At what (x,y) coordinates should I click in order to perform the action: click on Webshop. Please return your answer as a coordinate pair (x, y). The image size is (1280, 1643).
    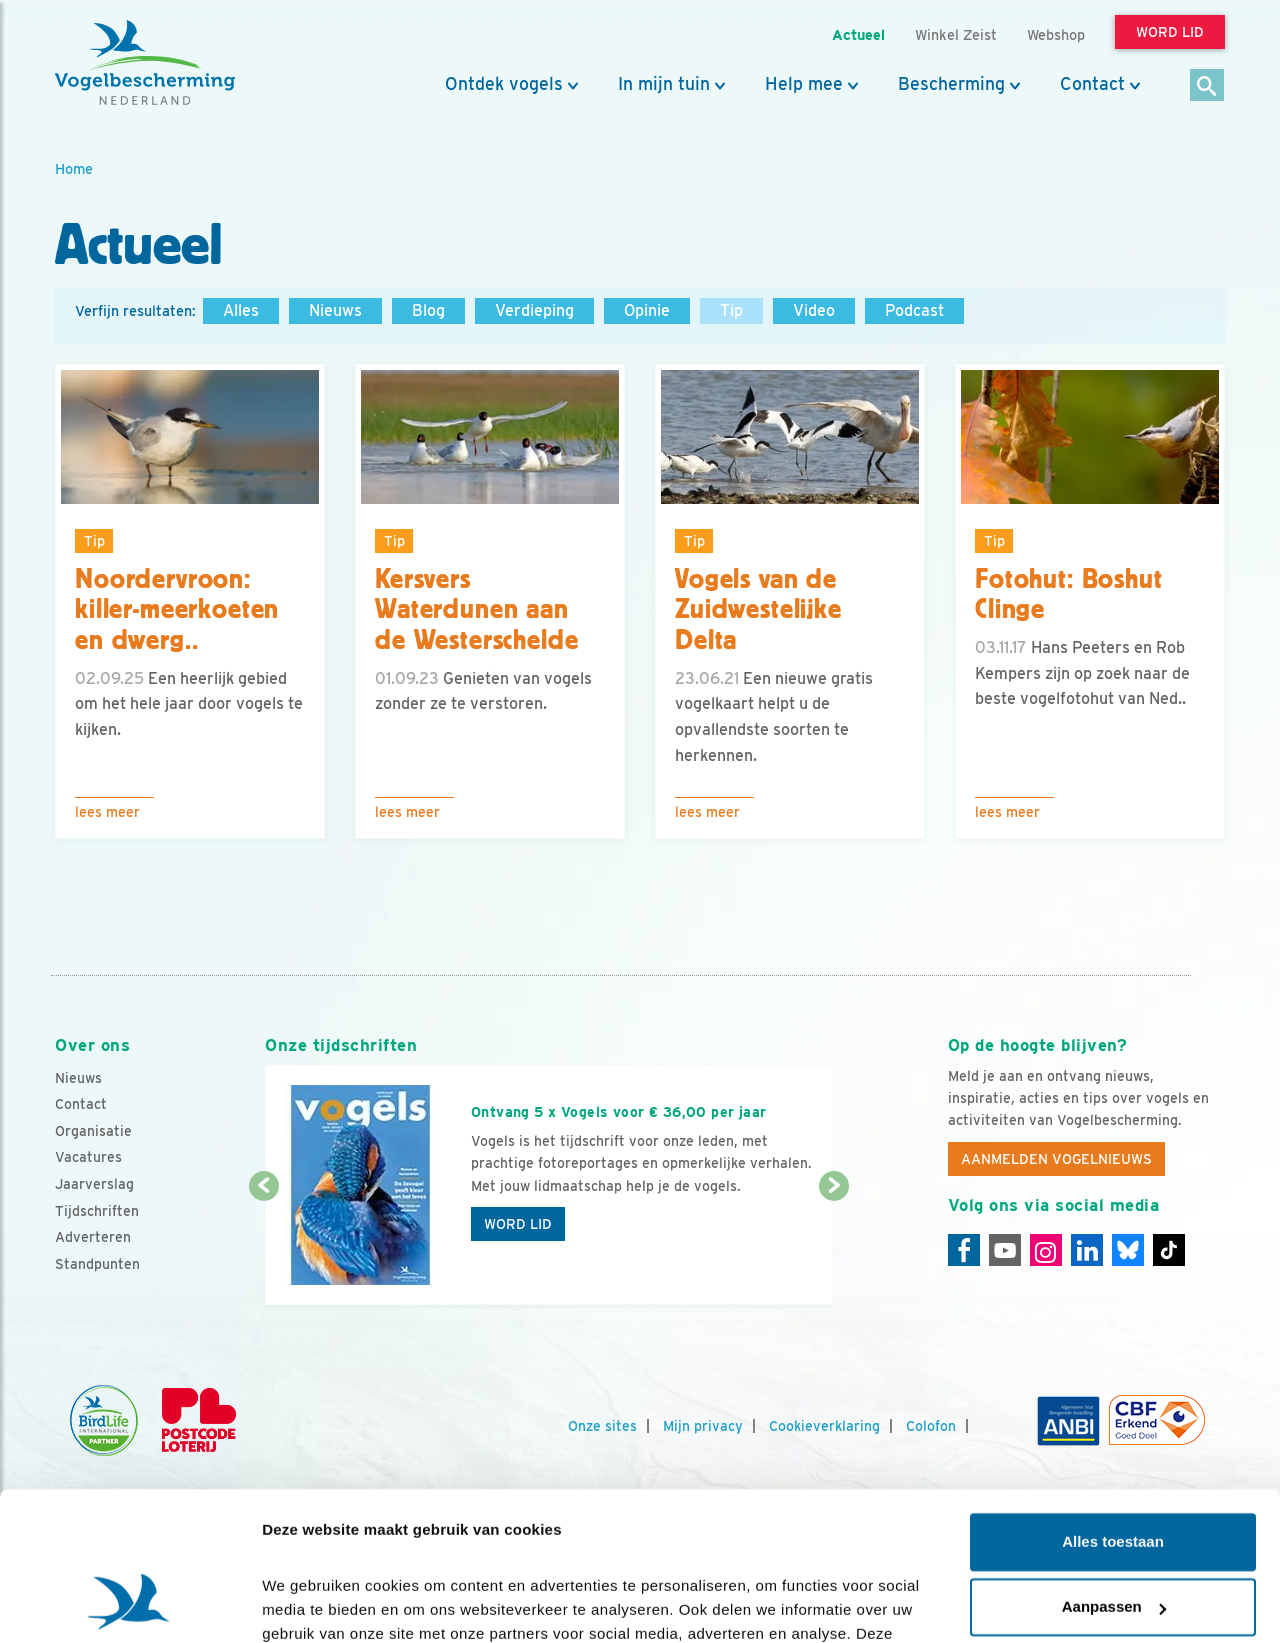
    Looking at the image, I should click on (1056, 34).